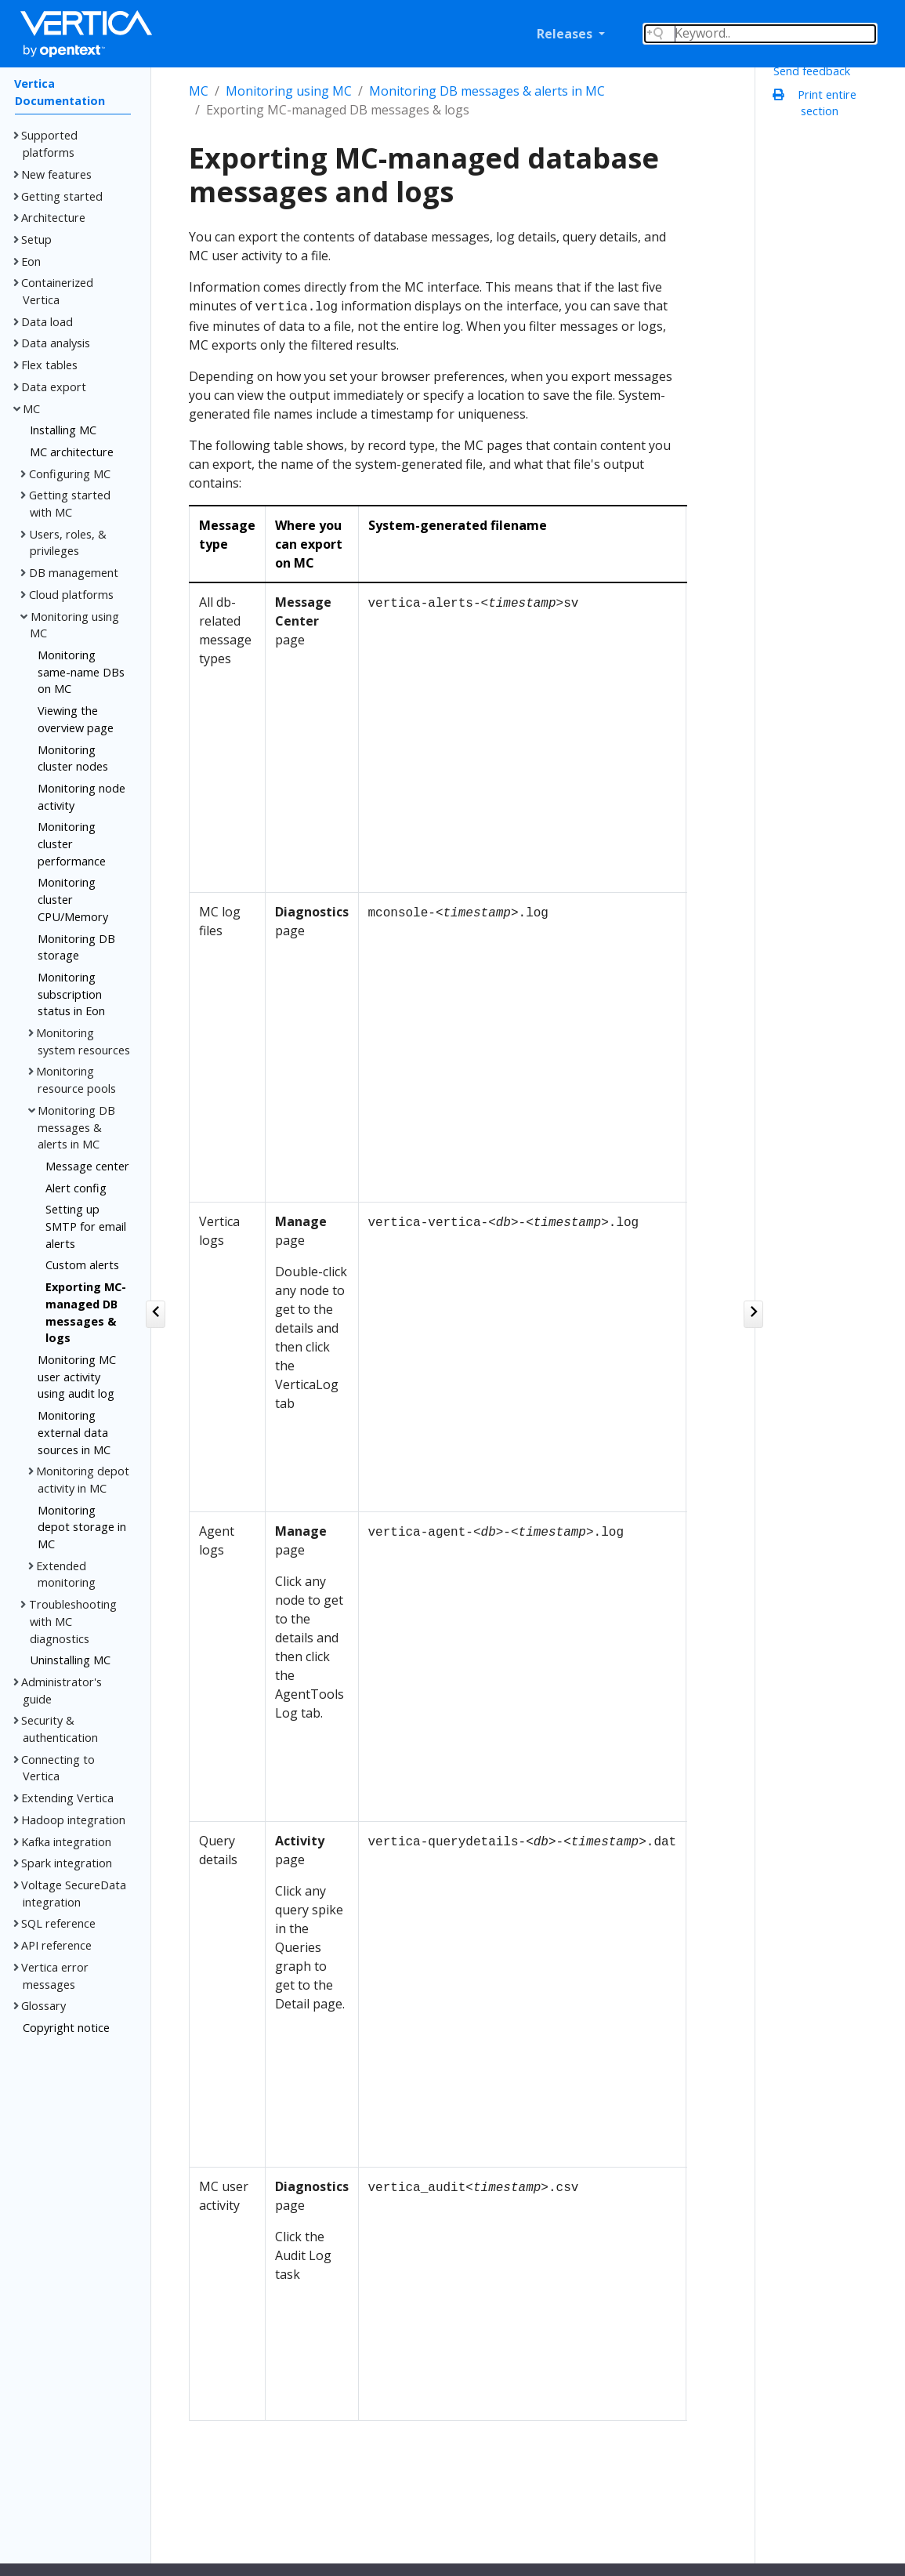  Describe the element at coordinates (198, 91) in the screenshot. I see `MC` at that location.